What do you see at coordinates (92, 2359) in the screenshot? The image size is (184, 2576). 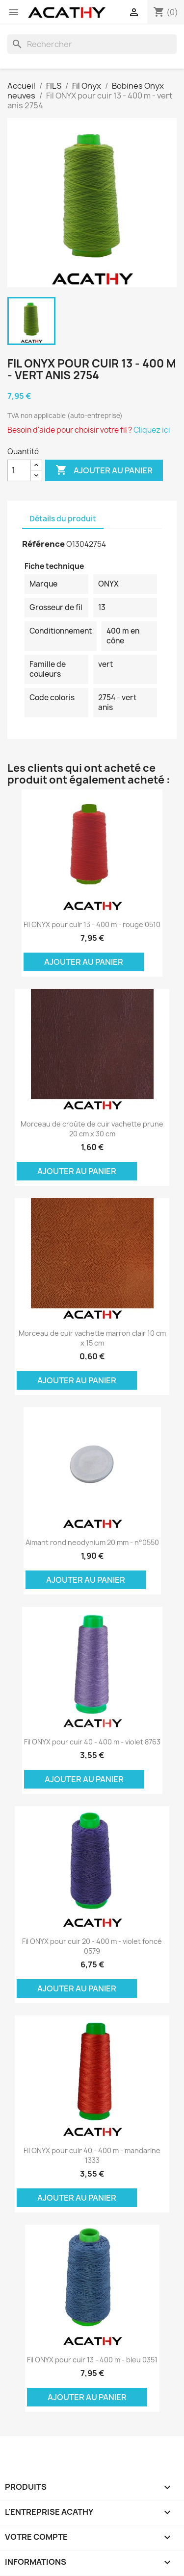 I see `Fil ONYX pour cuir 13 - 400 m - bleu 0351` at bounding box center [92, 2359].